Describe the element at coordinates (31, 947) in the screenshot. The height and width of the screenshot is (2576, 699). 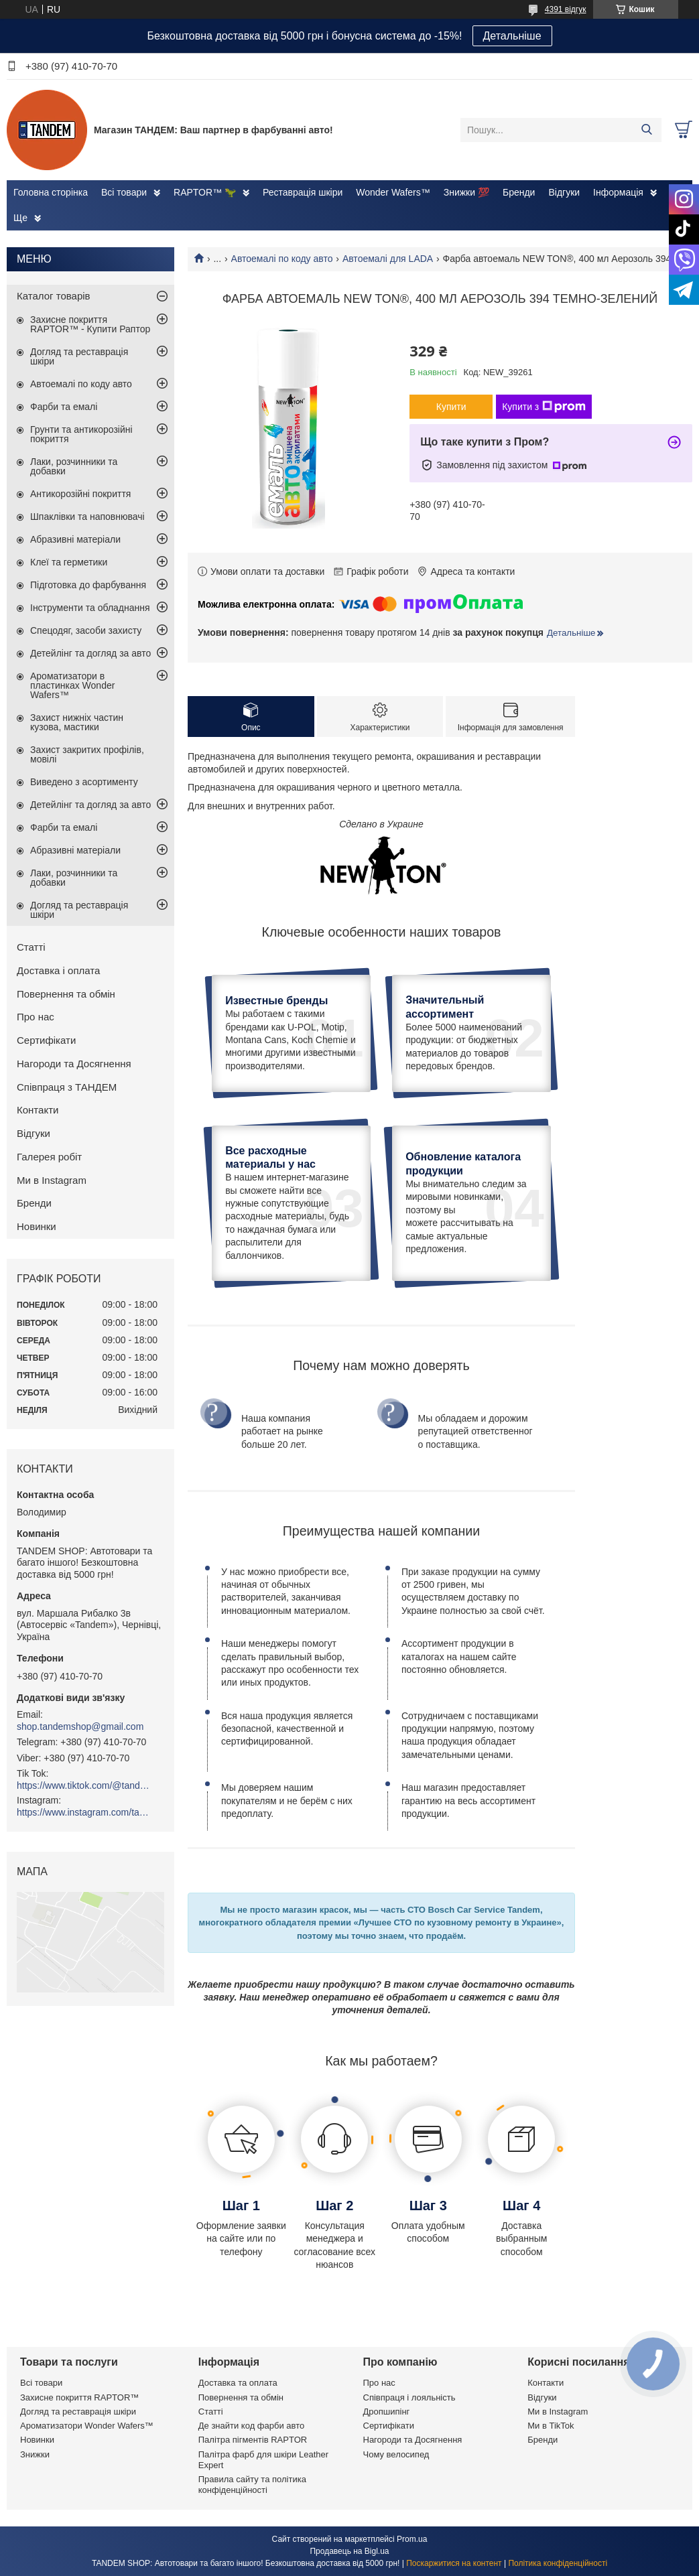
I see `Статті` at that location.